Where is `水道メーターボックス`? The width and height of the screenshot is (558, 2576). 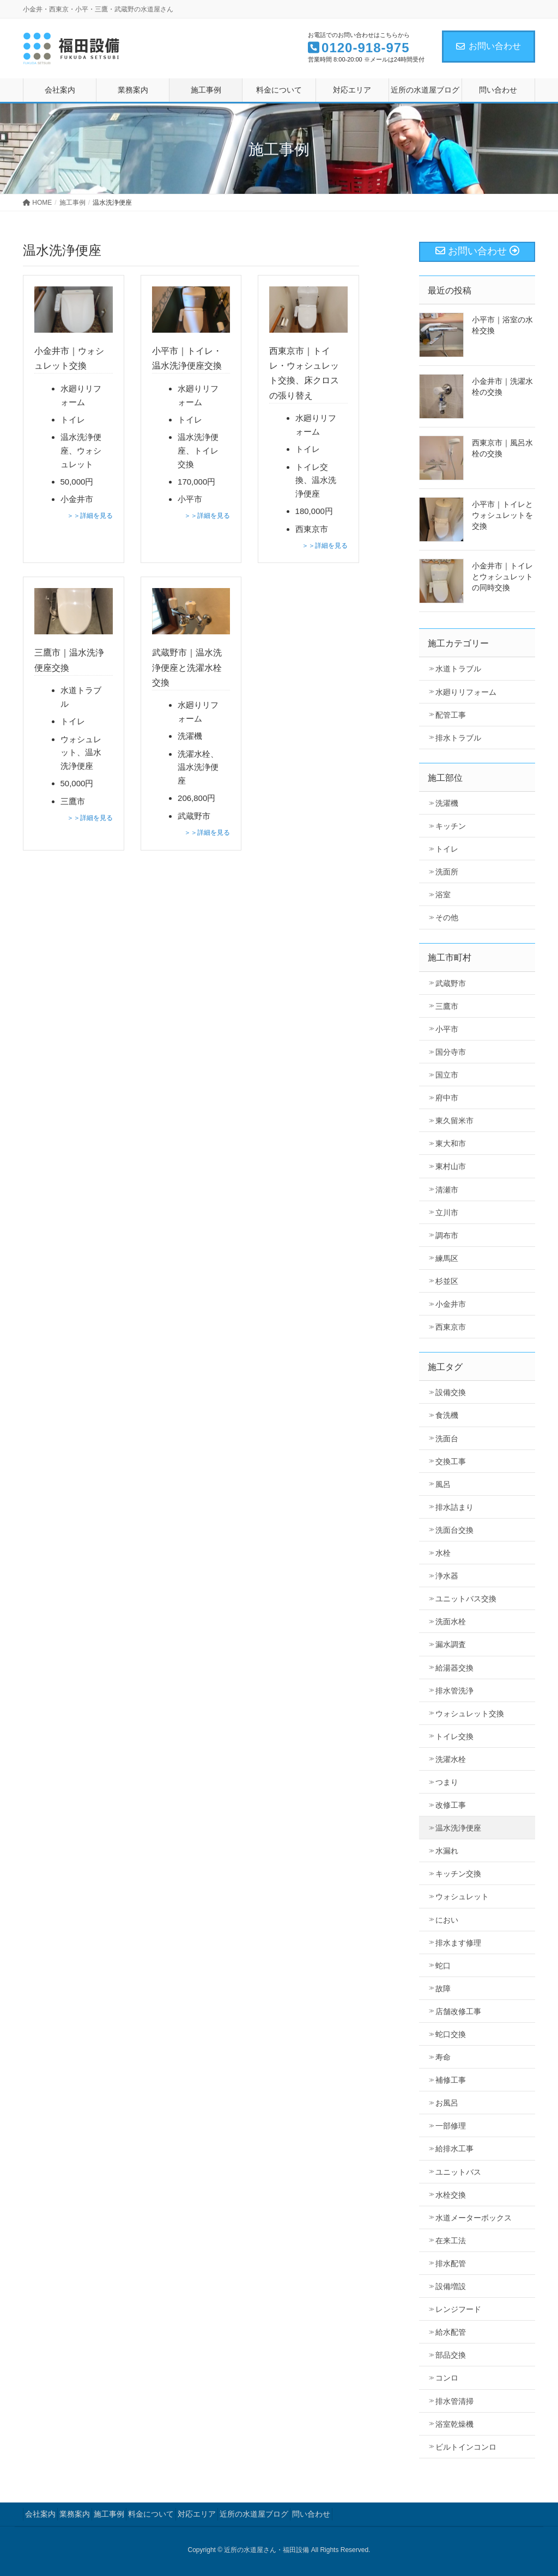
水道メーターボックス is located at coordinates (473, 2217).